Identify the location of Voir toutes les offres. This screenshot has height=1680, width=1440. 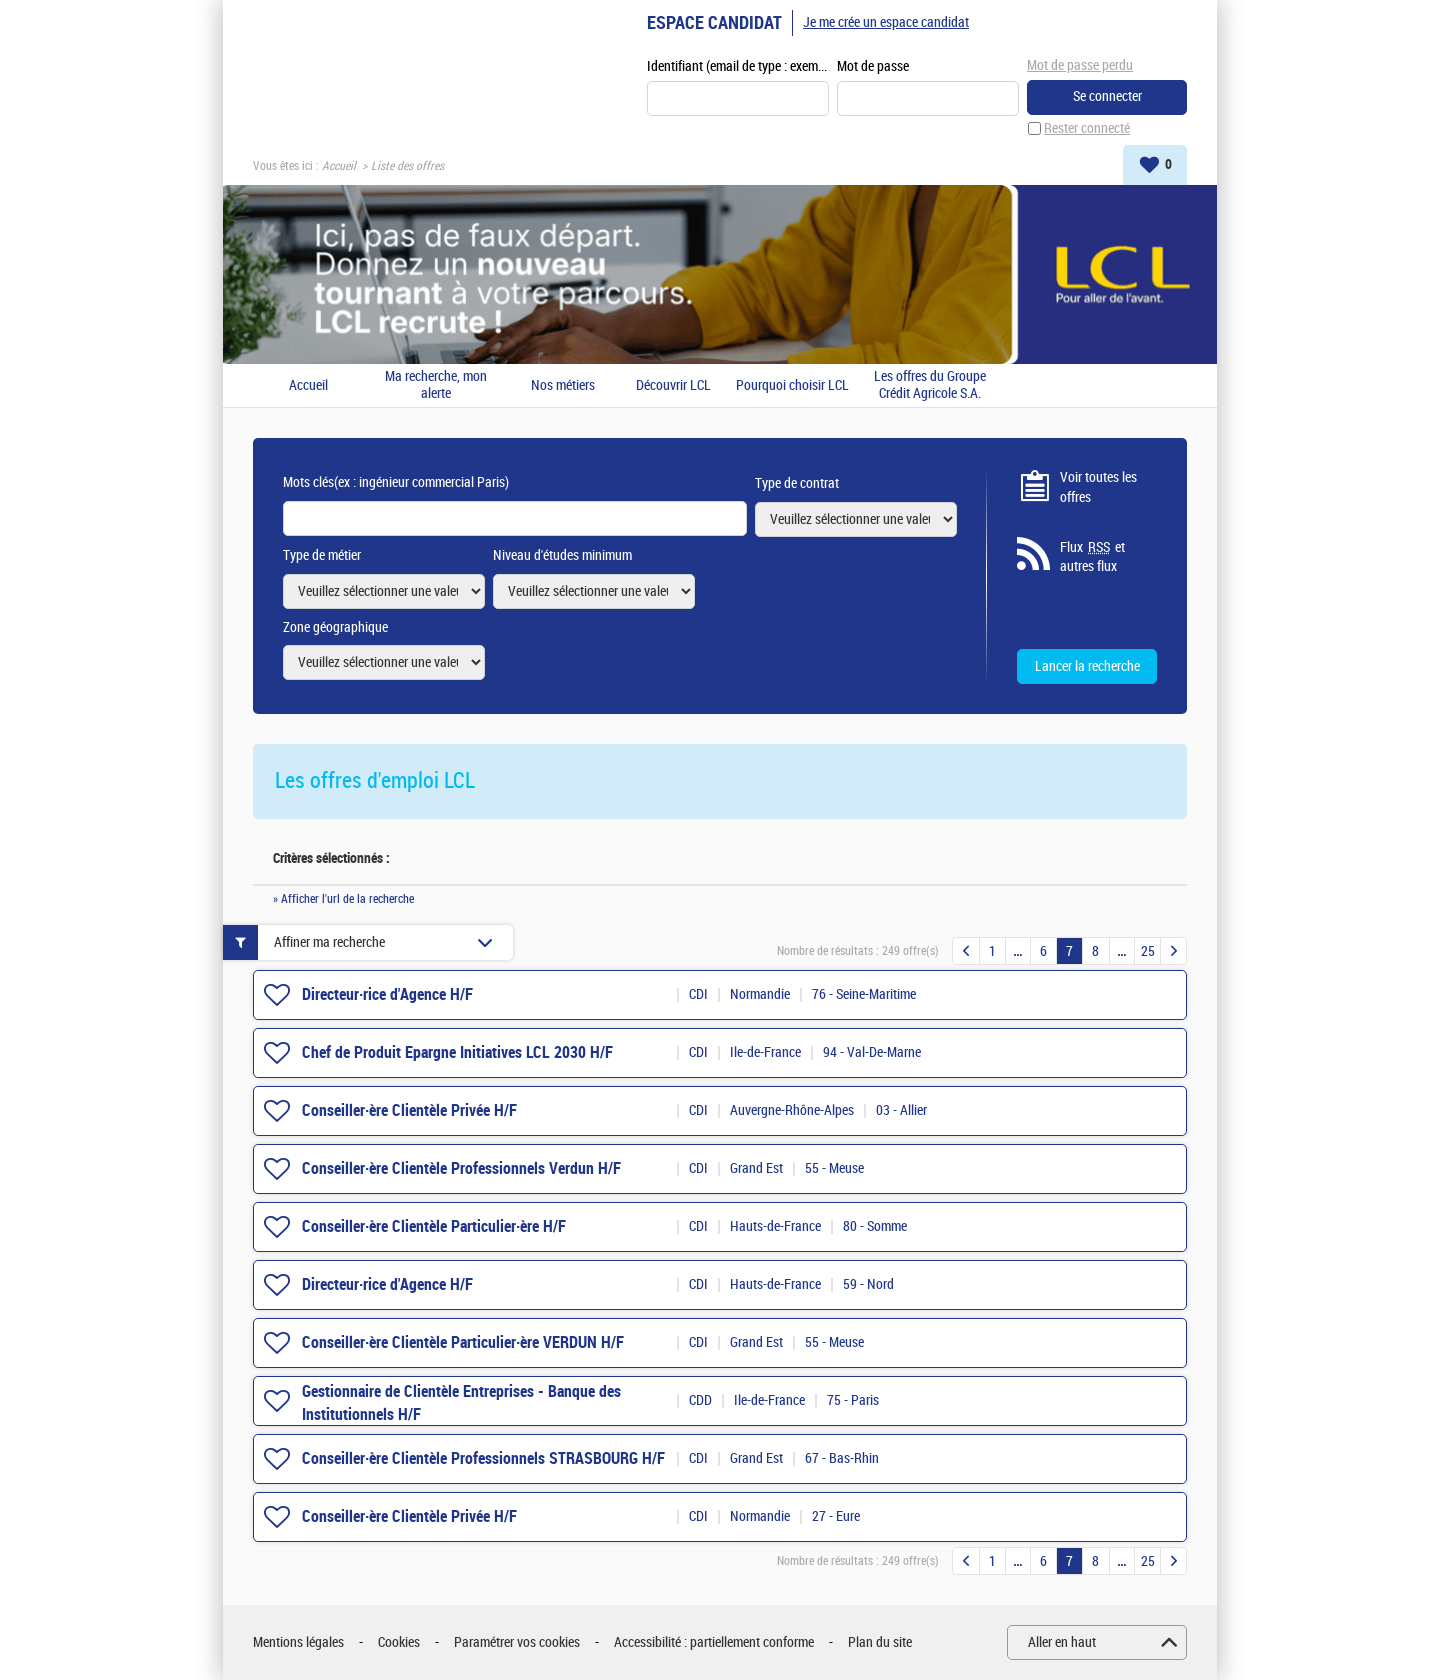
(1098, 487).